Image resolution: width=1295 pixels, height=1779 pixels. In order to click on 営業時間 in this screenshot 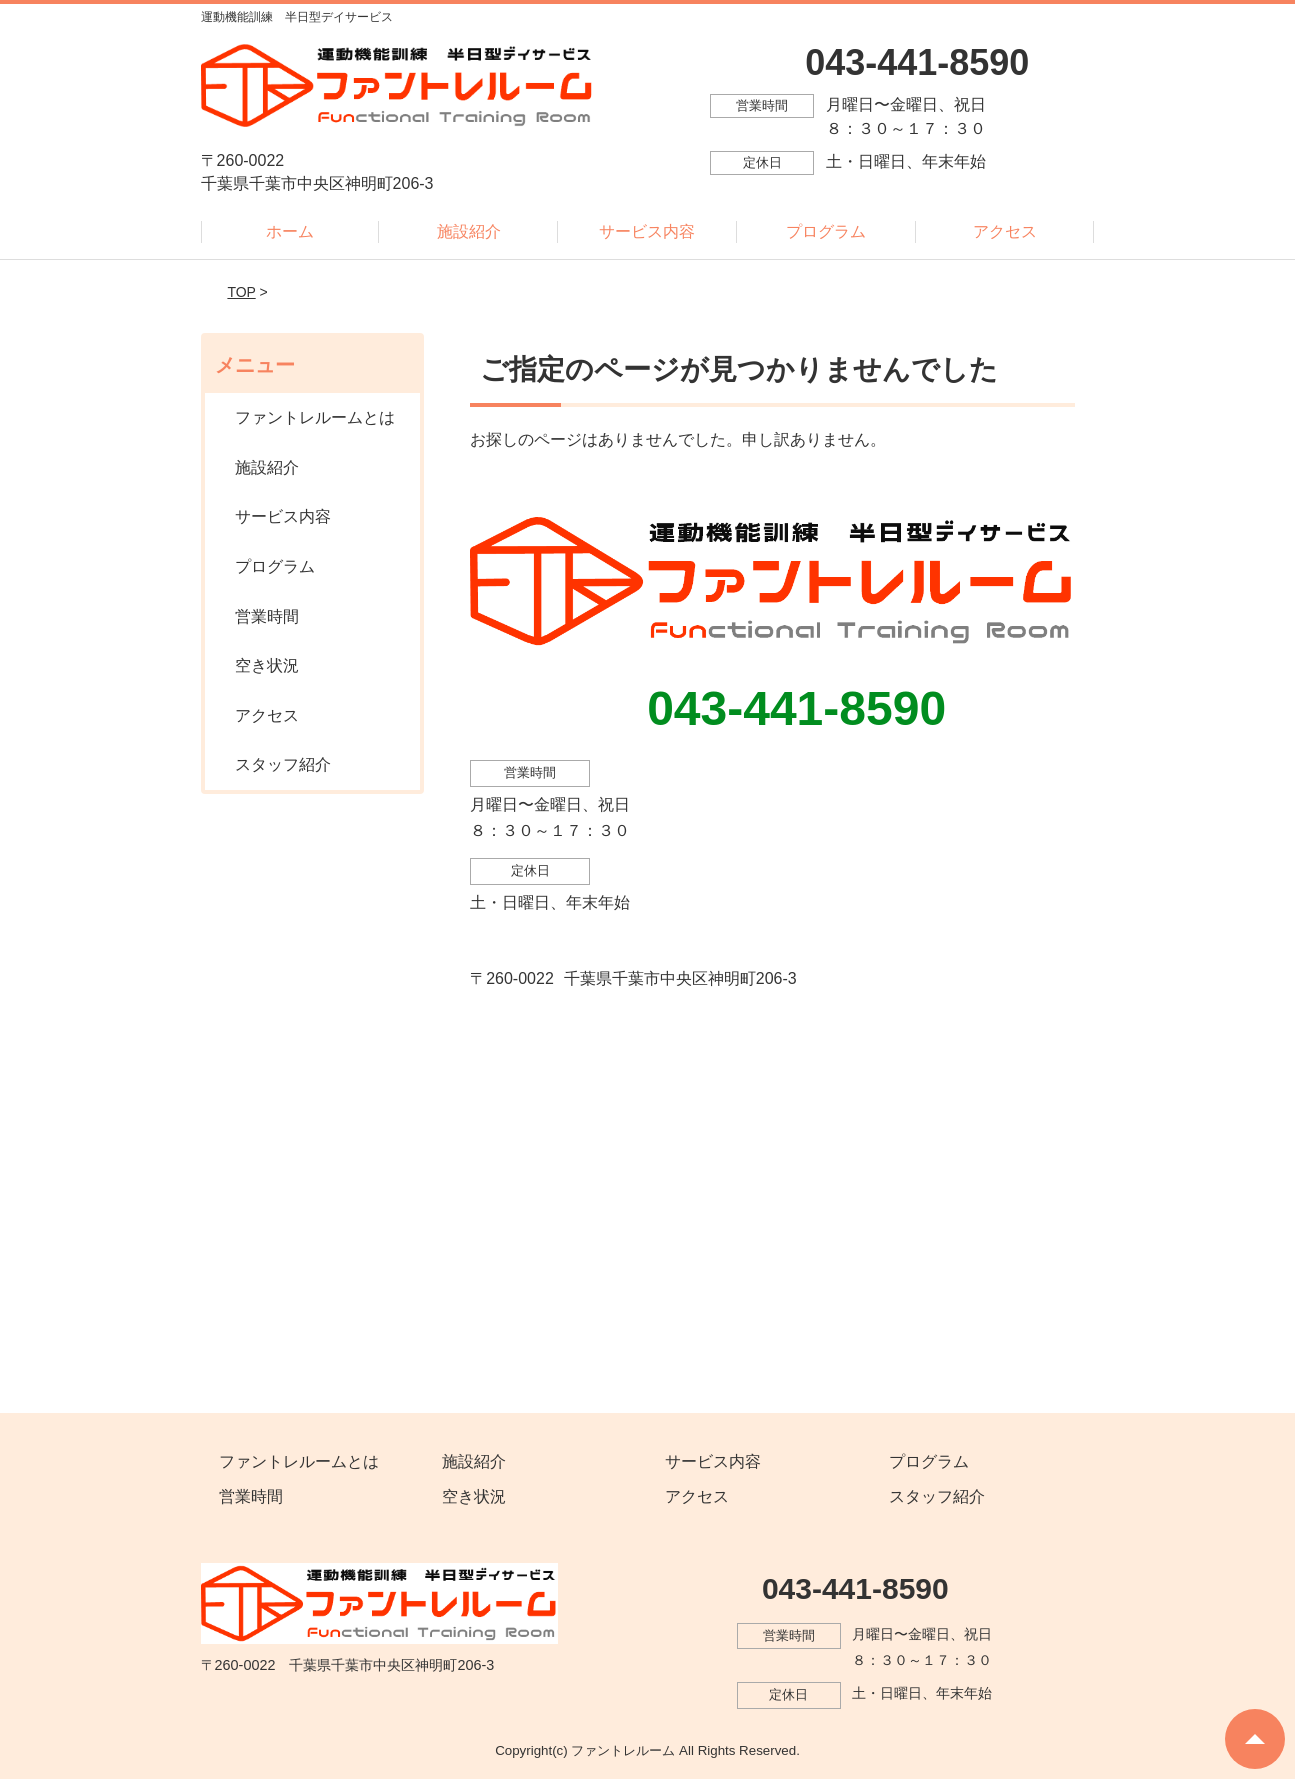, I will do `click(267, 616)`.